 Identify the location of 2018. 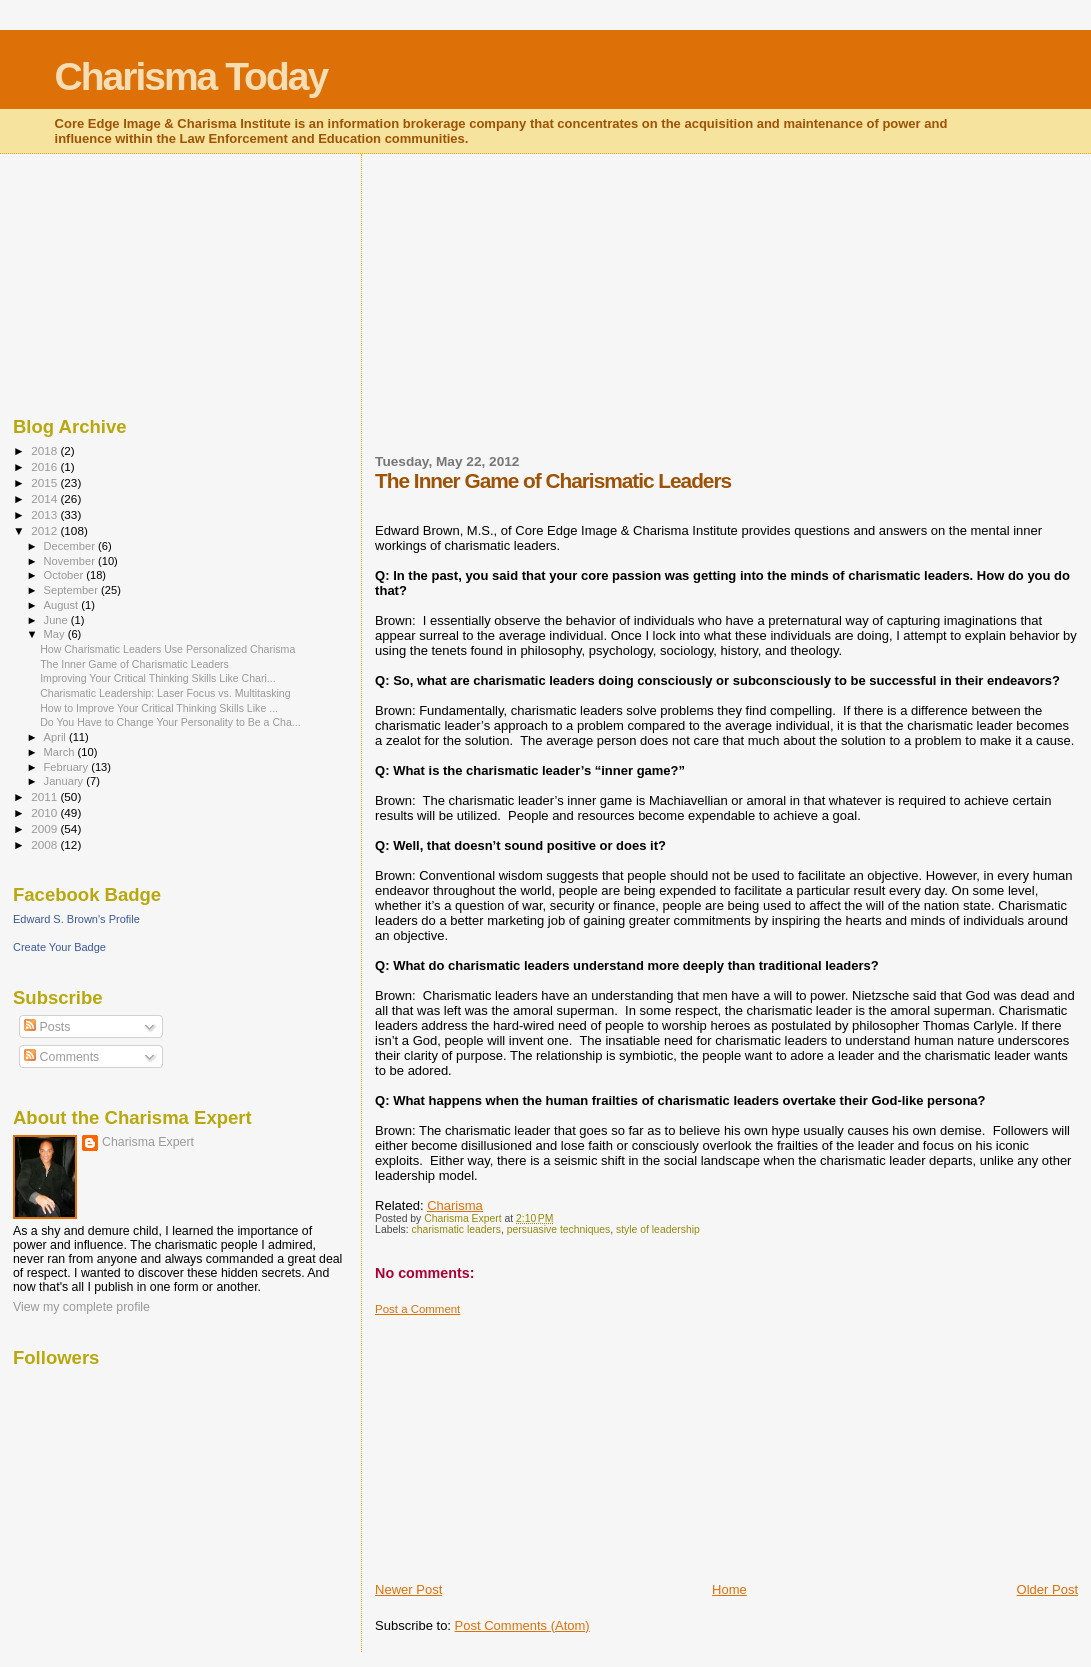
(45, 450).